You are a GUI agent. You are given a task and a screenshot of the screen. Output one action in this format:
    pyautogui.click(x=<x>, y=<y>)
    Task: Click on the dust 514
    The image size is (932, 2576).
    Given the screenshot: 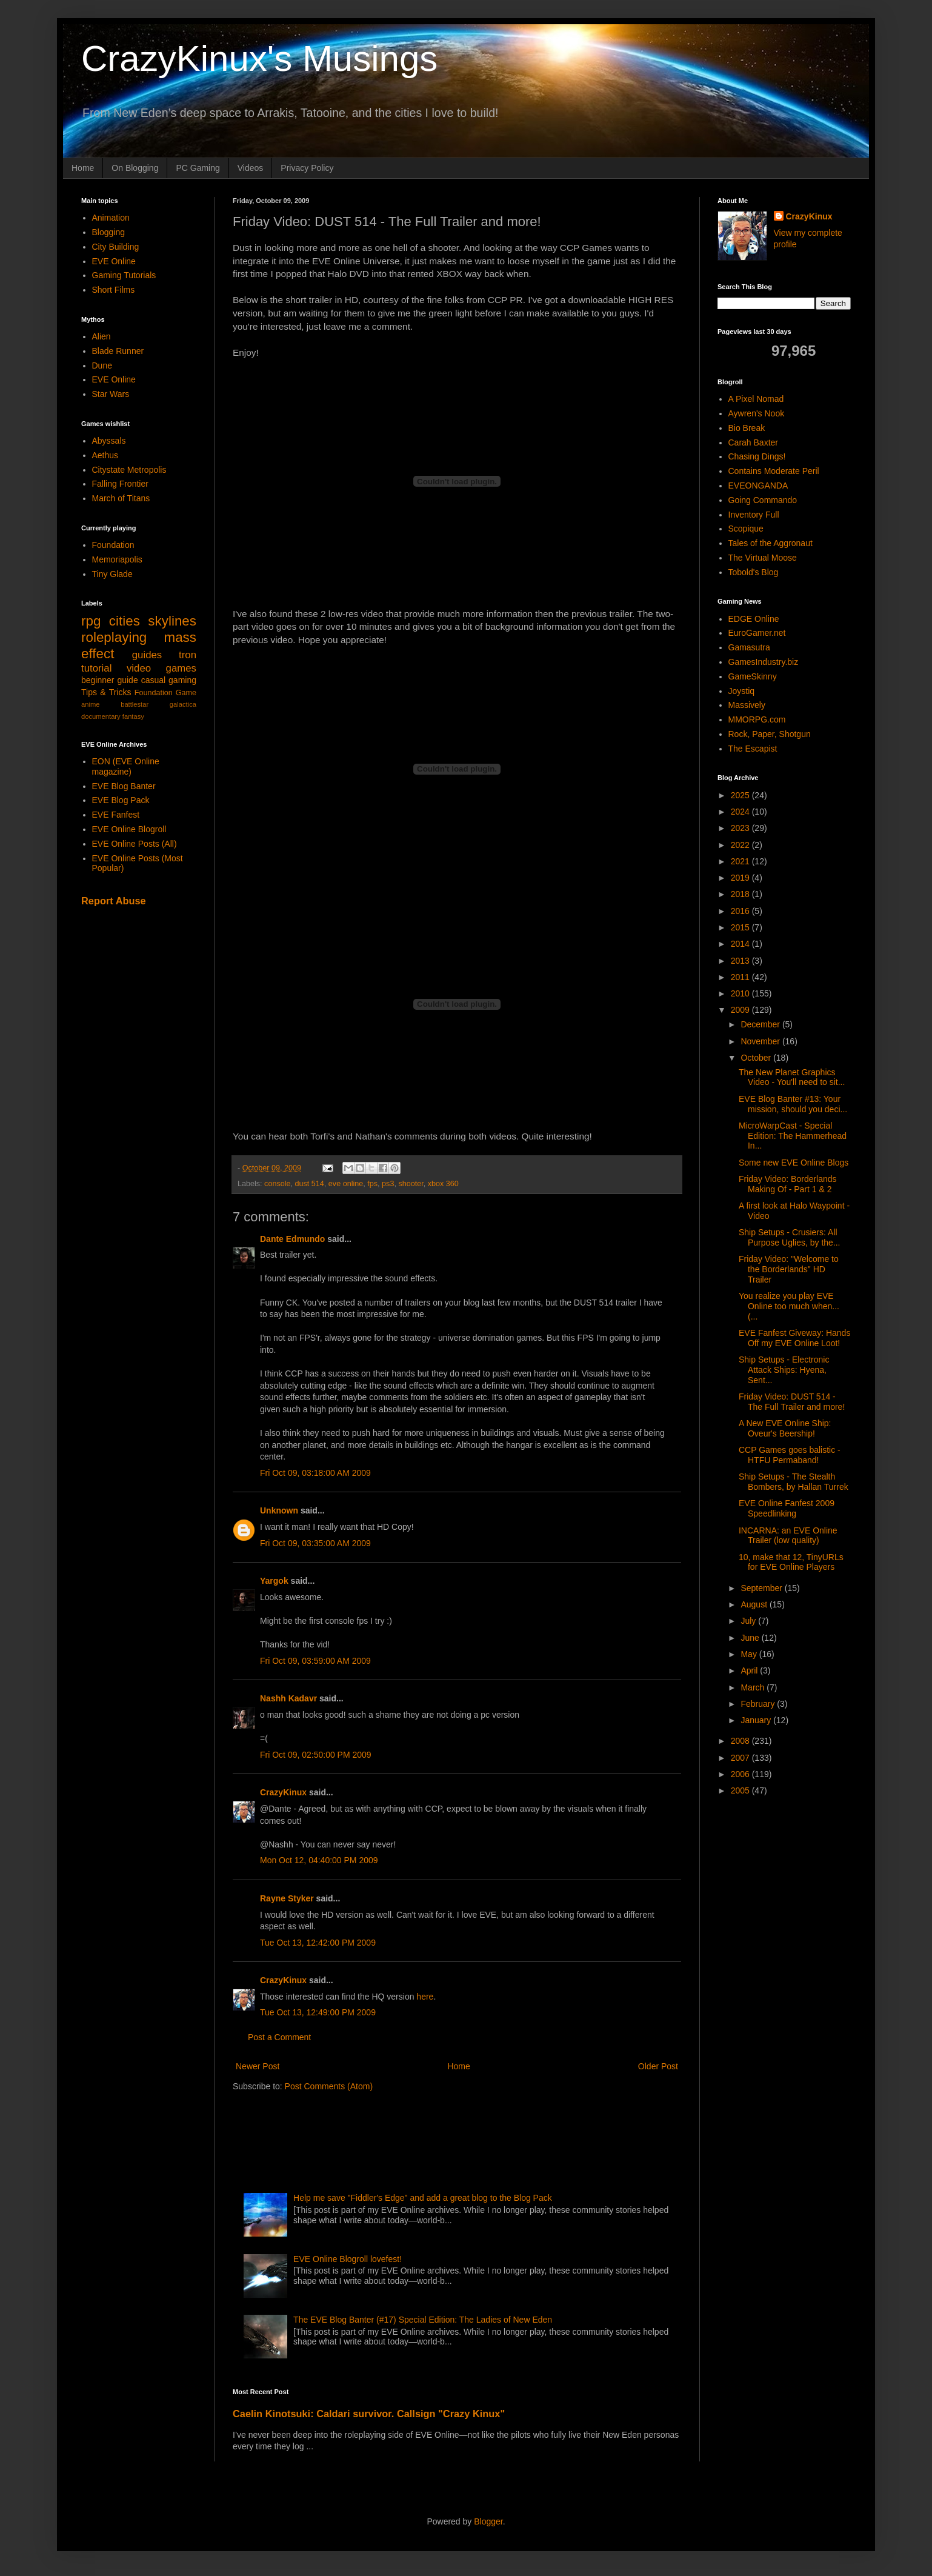 What is the action you would take?
    pyautogui.click(x=309, y=1184)
    